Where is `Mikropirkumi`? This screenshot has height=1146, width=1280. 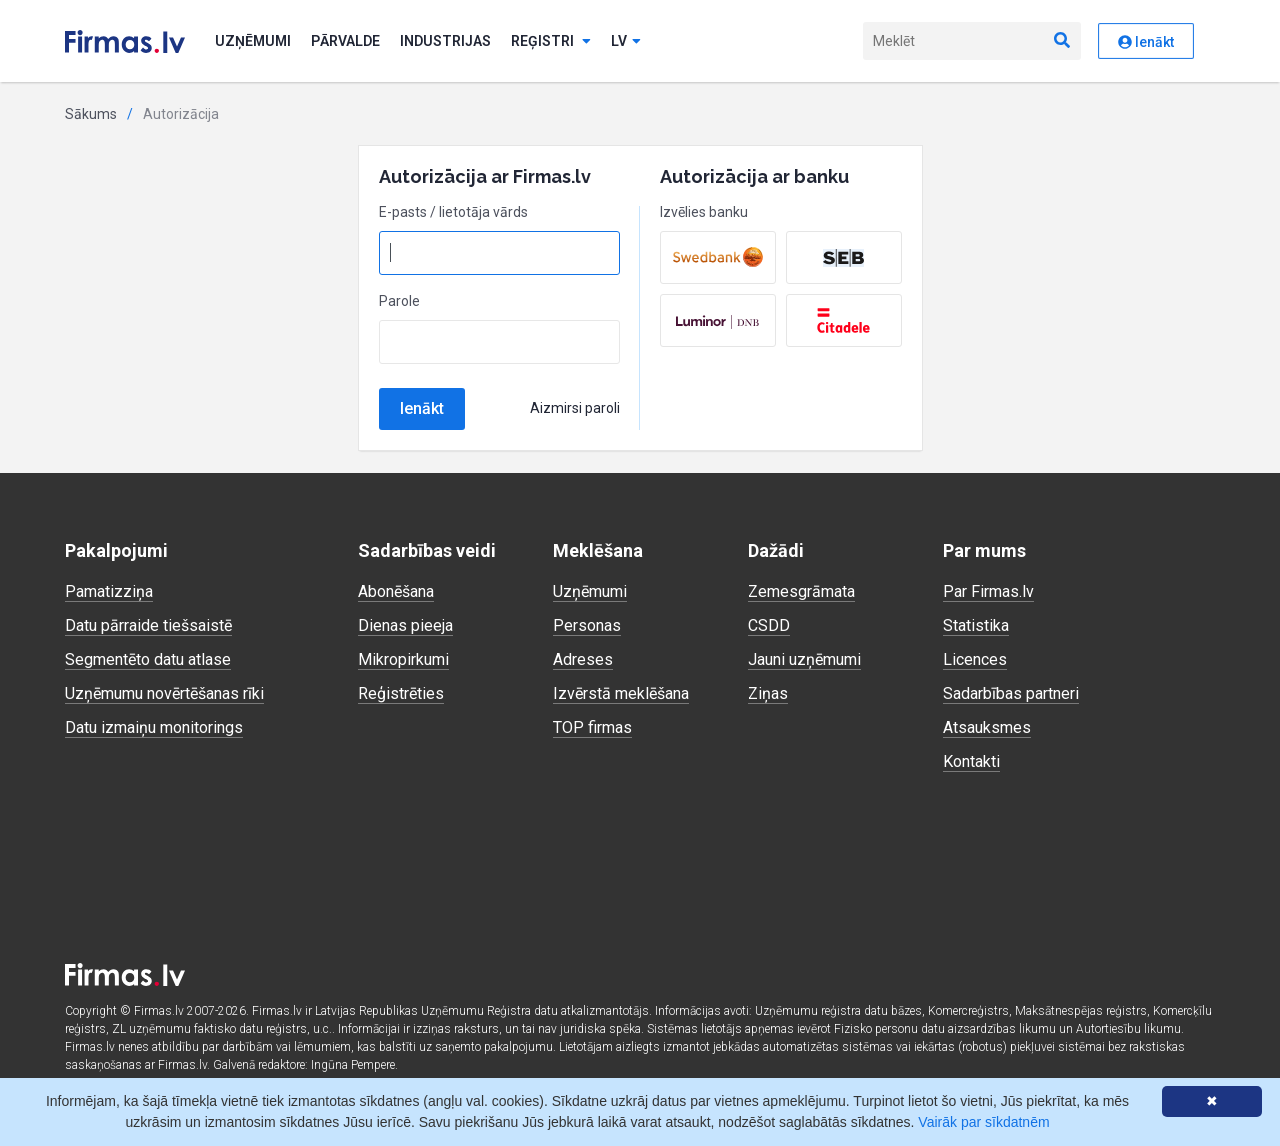 Mikropirkumi is located at coordinates (403, 659).